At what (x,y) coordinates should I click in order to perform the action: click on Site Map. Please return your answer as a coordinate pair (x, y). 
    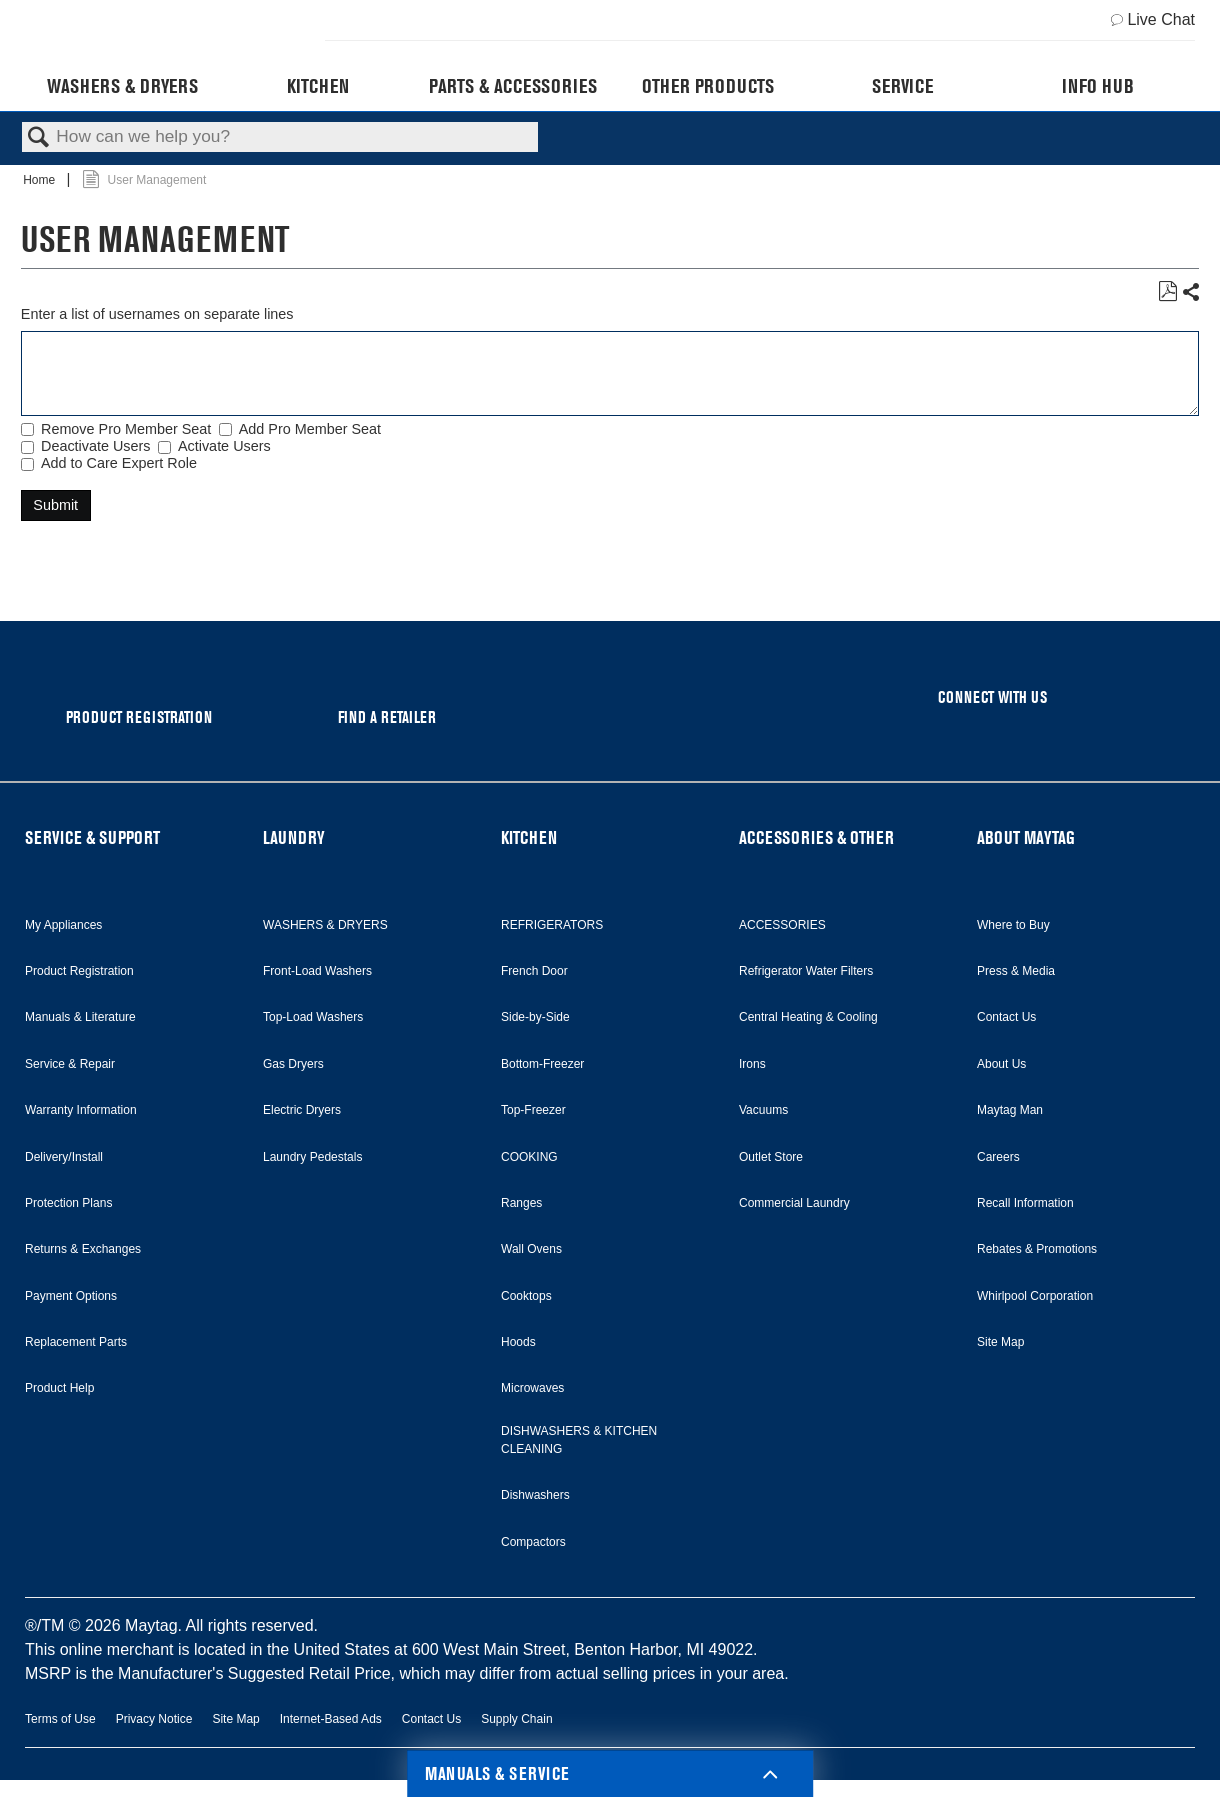
    Looking at the image, I should click on (1000, 1342).